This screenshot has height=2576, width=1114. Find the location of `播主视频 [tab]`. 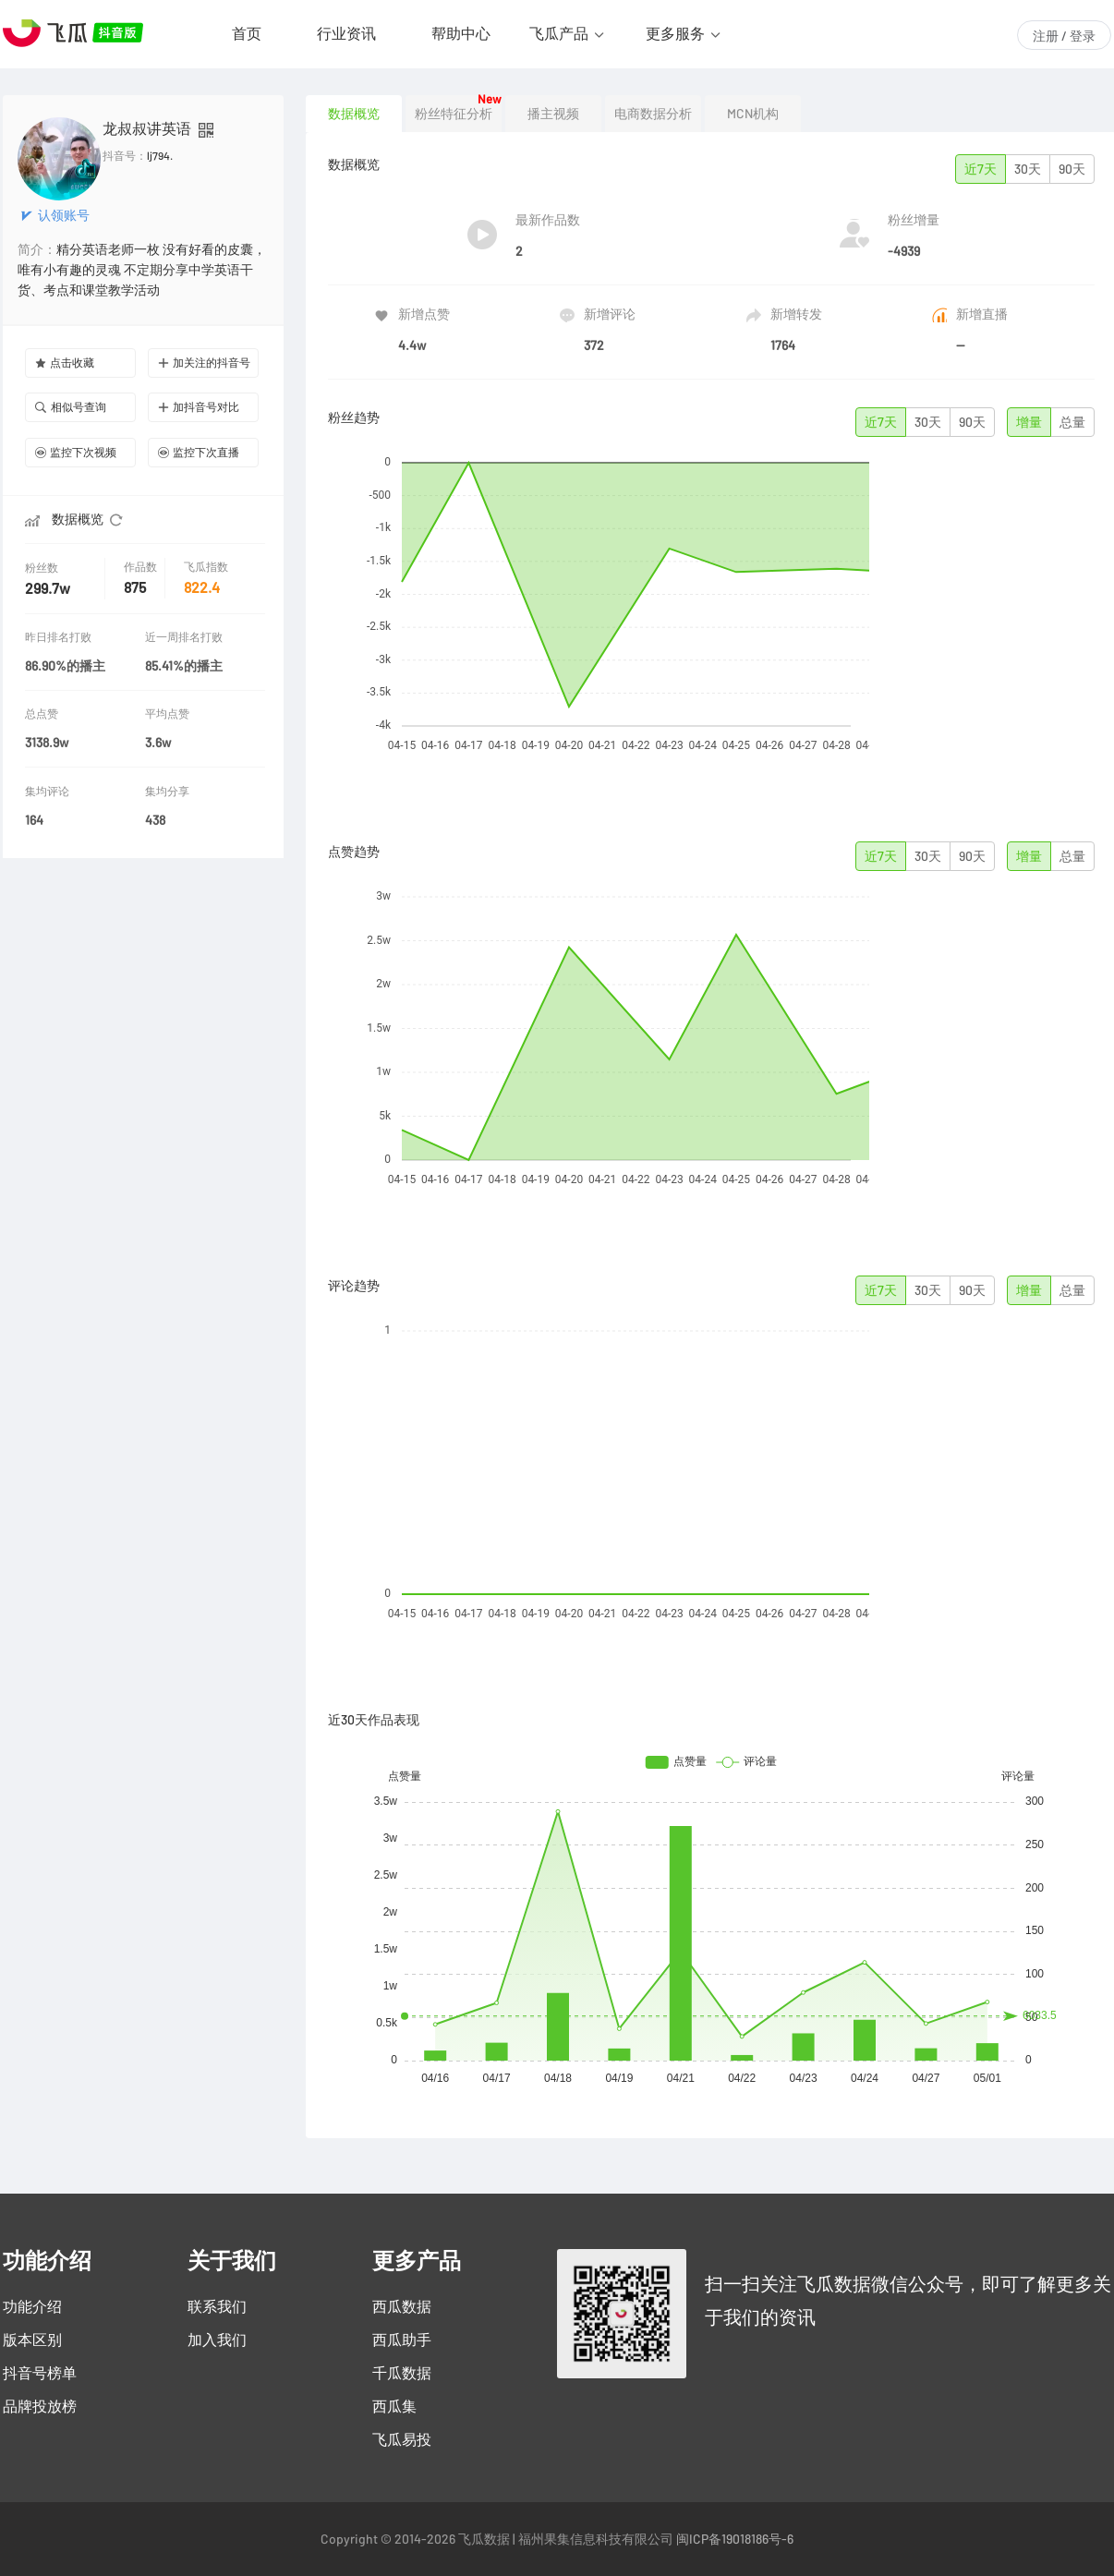

播主视频 [tab] is located at coordinates (553, 113).